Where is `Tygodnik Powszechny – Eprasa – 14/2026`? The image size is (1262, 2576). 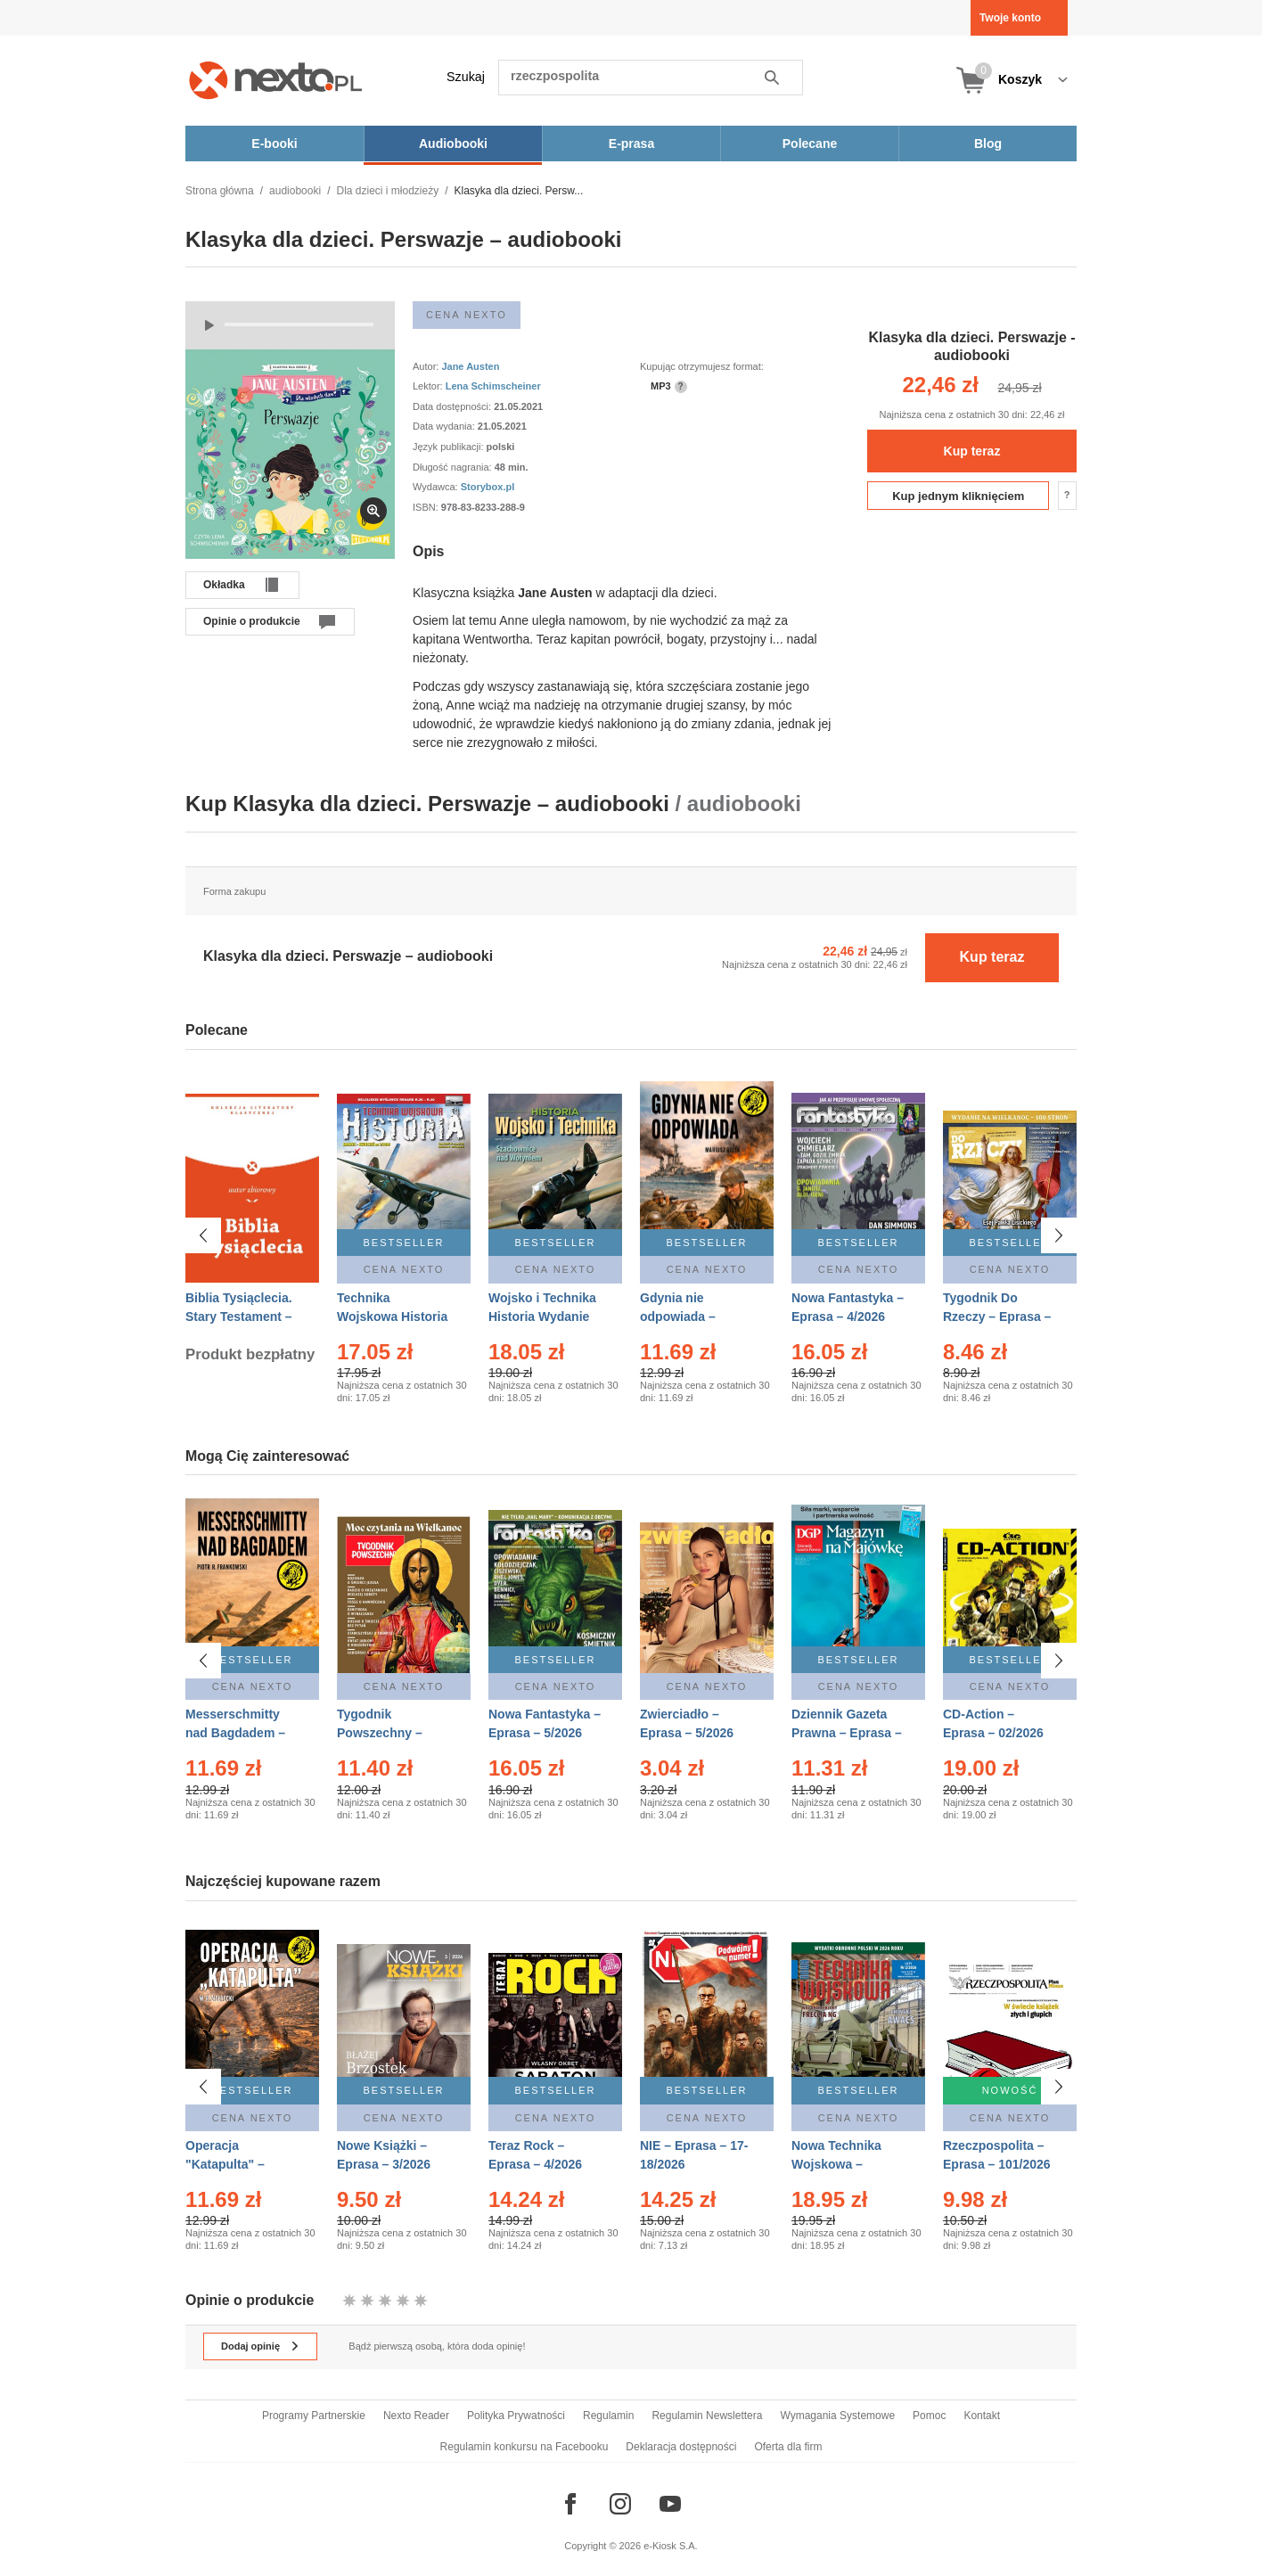
Tygodnik Powszechny – Eprasa – 14/2026 is located at coordinates (387, 1733).